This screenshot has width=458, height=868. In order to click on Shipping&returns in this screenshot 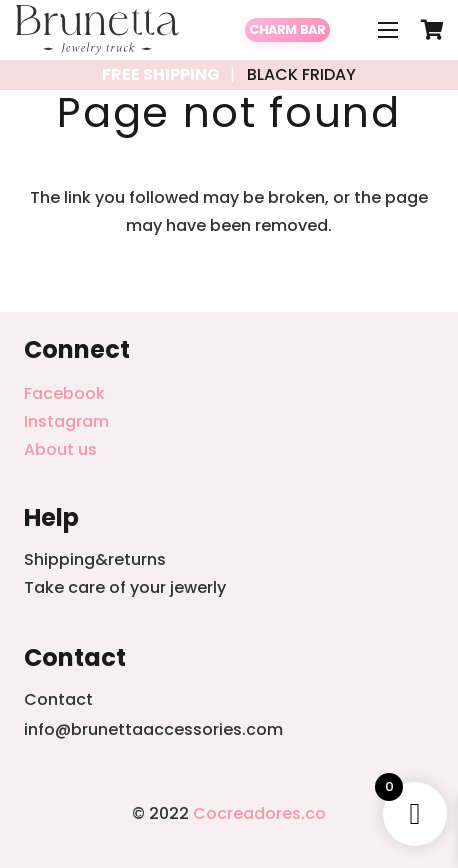, I will do `click(95, 559)`.